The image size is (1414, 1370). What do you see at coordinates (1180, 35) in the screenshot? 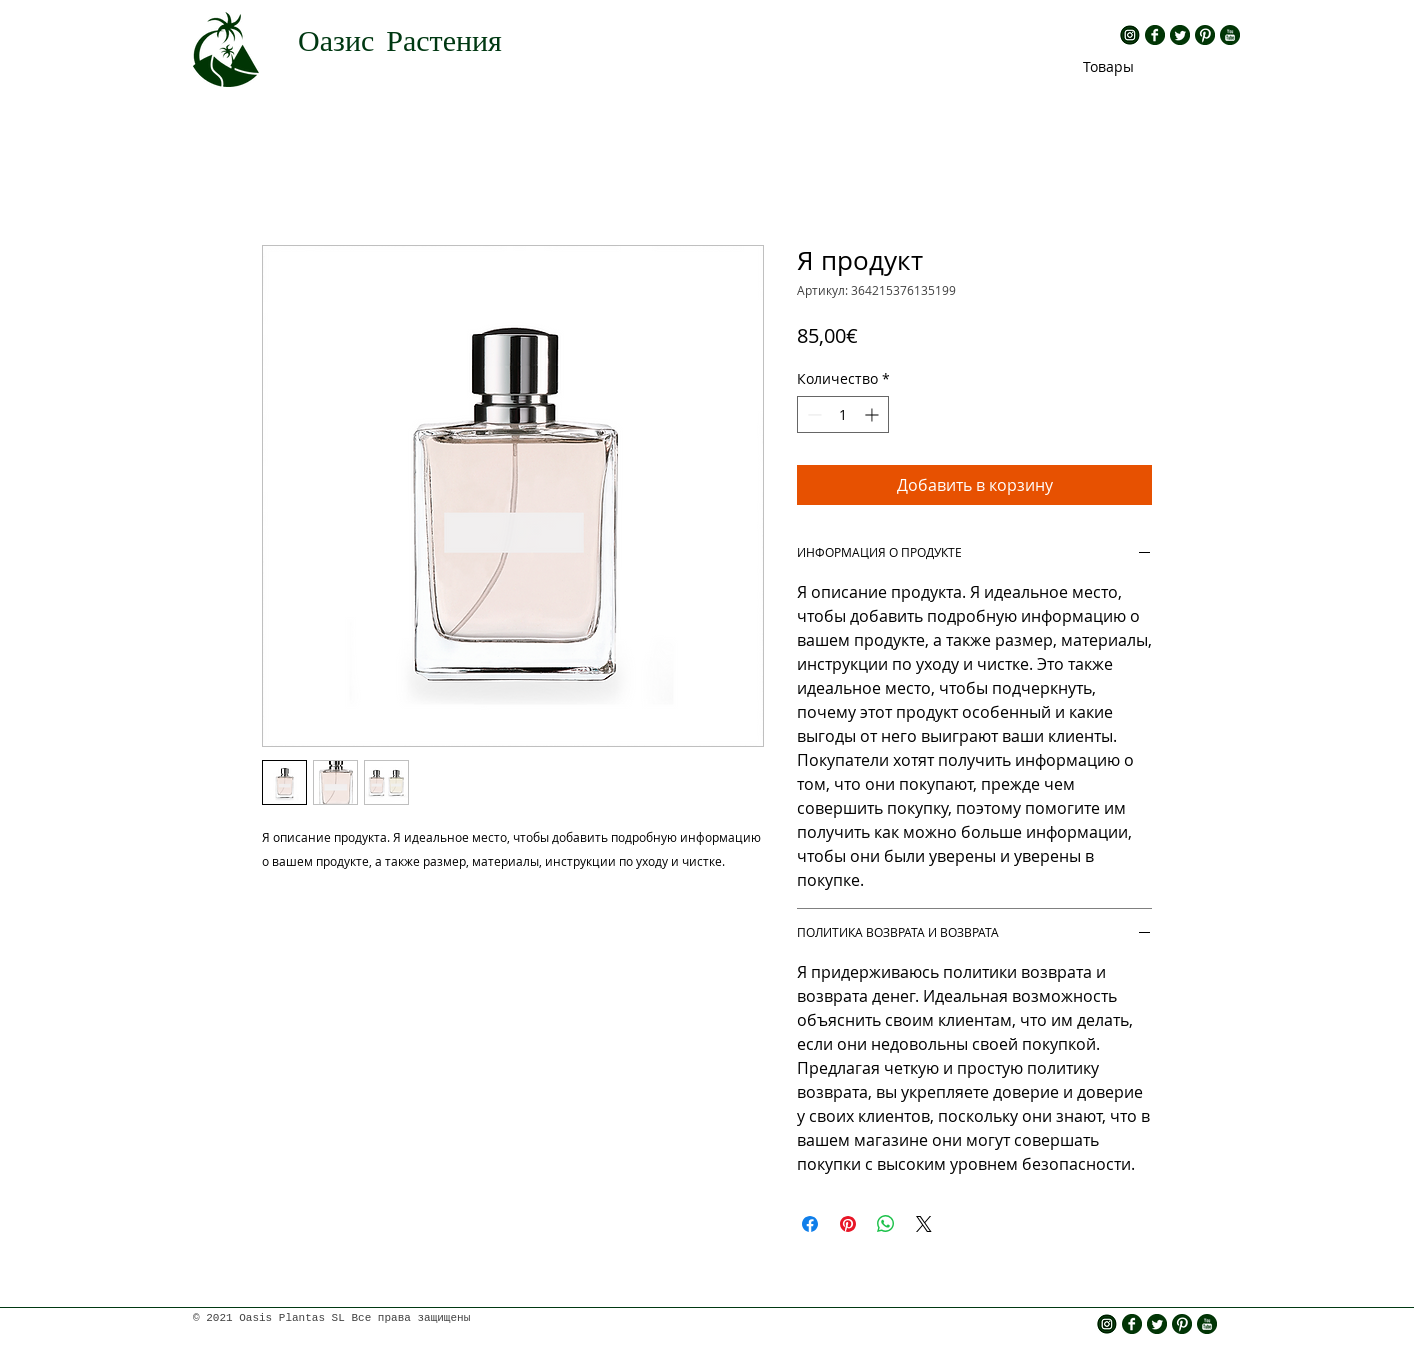
I see `[rs twitter.png]` at bounding box center [1180, 35].